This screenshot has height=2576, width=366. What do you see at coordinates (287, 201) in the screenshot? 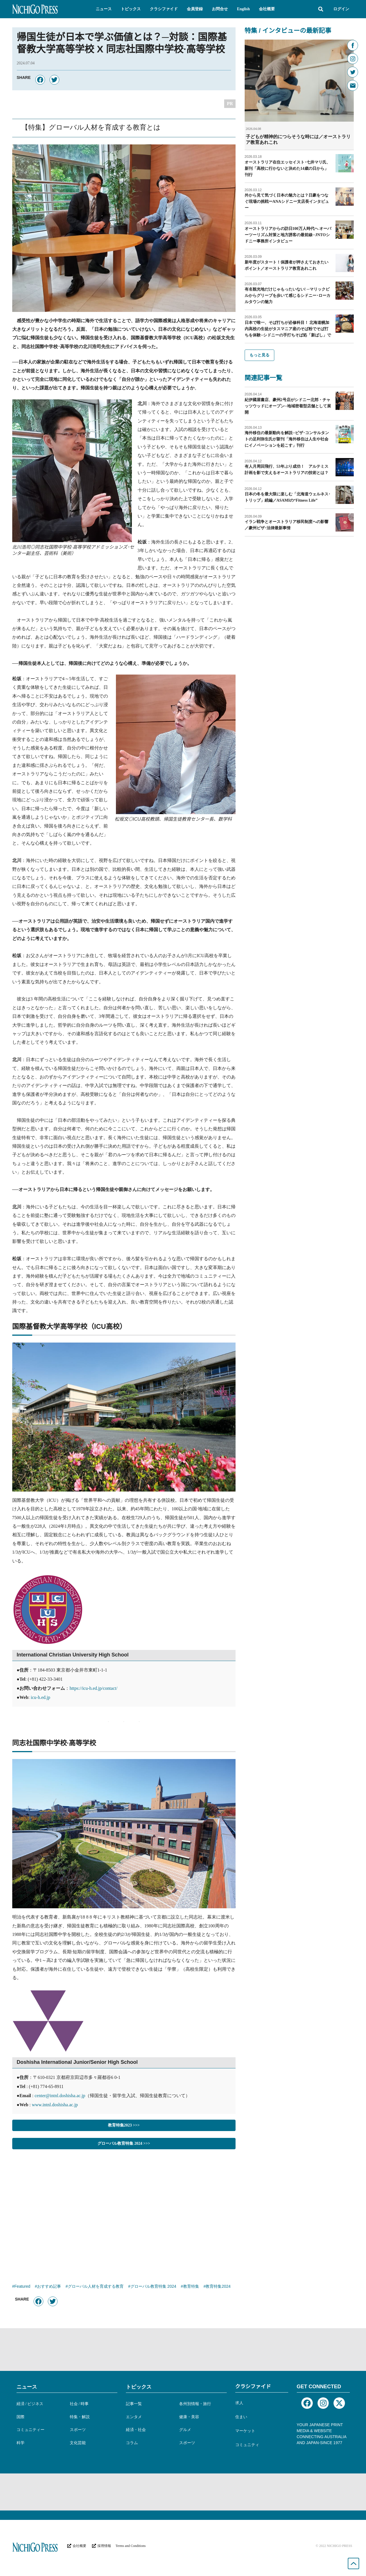
I see `外から見て気づく日本の魅力とは？日豪をつなぐ現場の挑戦ーANAシドニー支店長インタビュー` at bounding box center [287, 201].